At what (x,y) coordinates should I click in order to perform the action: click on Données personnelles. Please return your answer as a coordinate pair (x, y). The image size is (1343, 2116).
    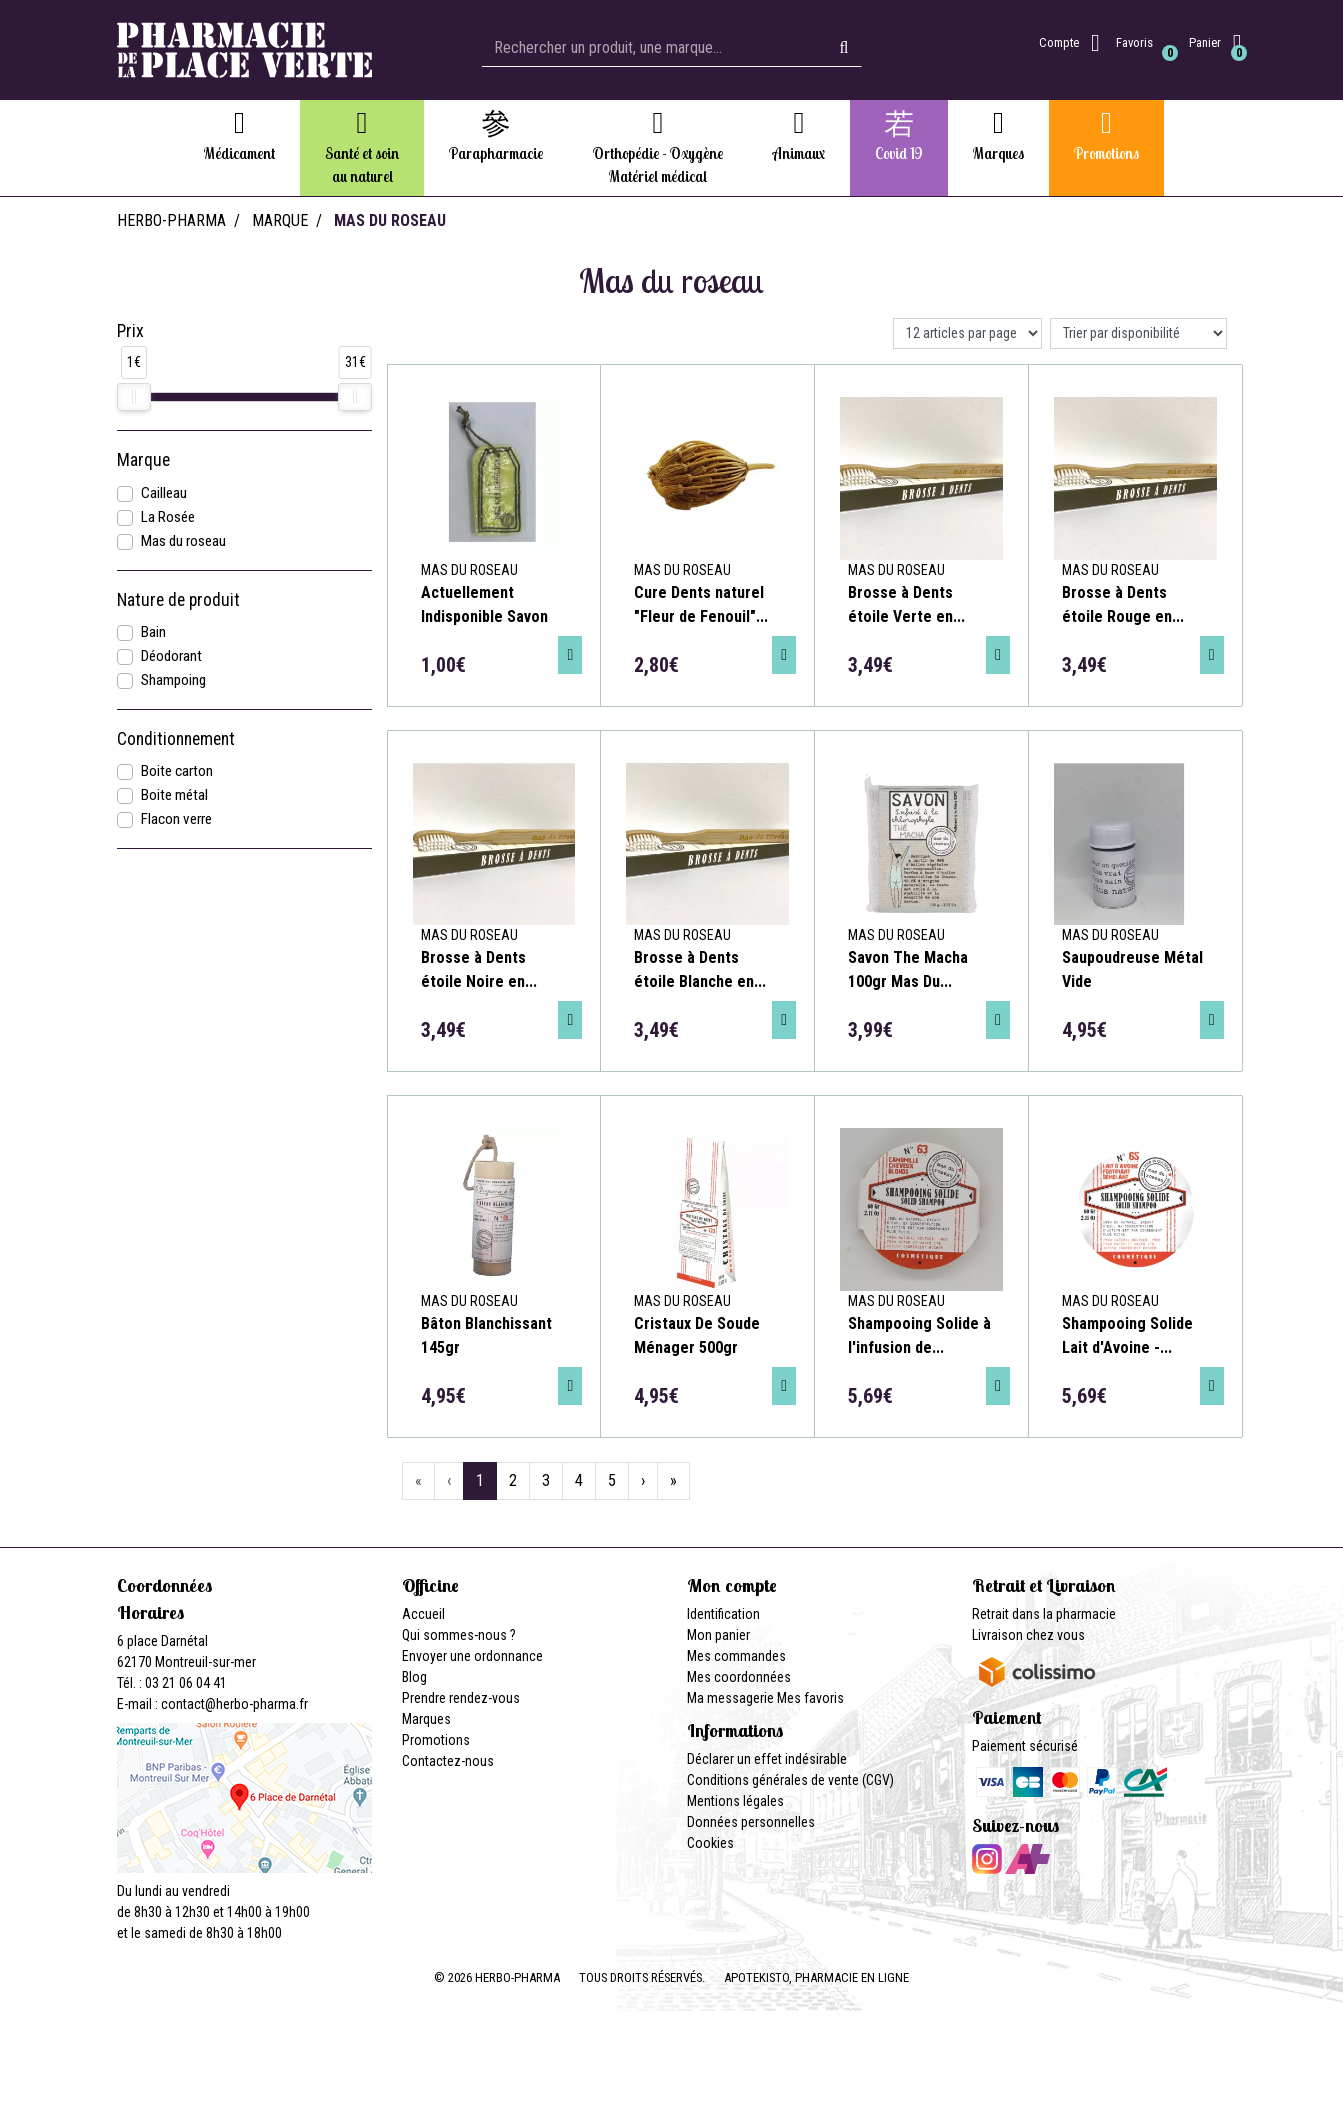
    Looking at the image, I should click on (751, 1822).